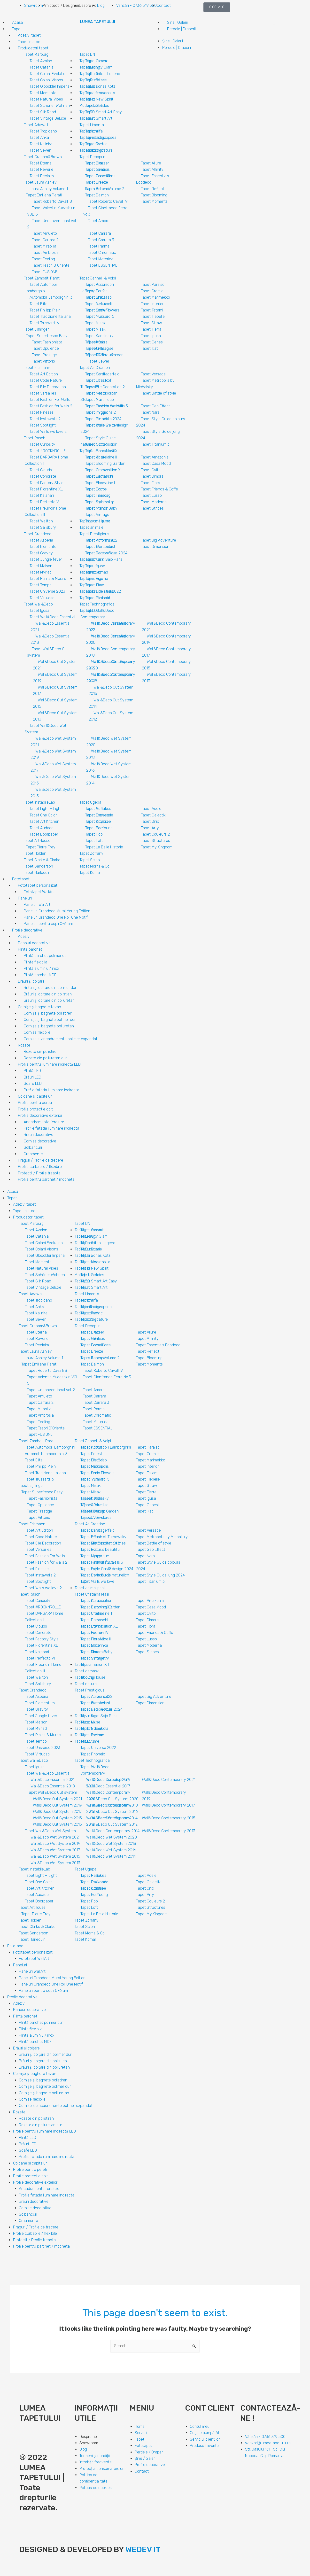 This screenshot has height=2576, width=310. Describe the element at coordinates (49, 188) in the screenshot. I see `Laura Ashley Volume 1` at that location.